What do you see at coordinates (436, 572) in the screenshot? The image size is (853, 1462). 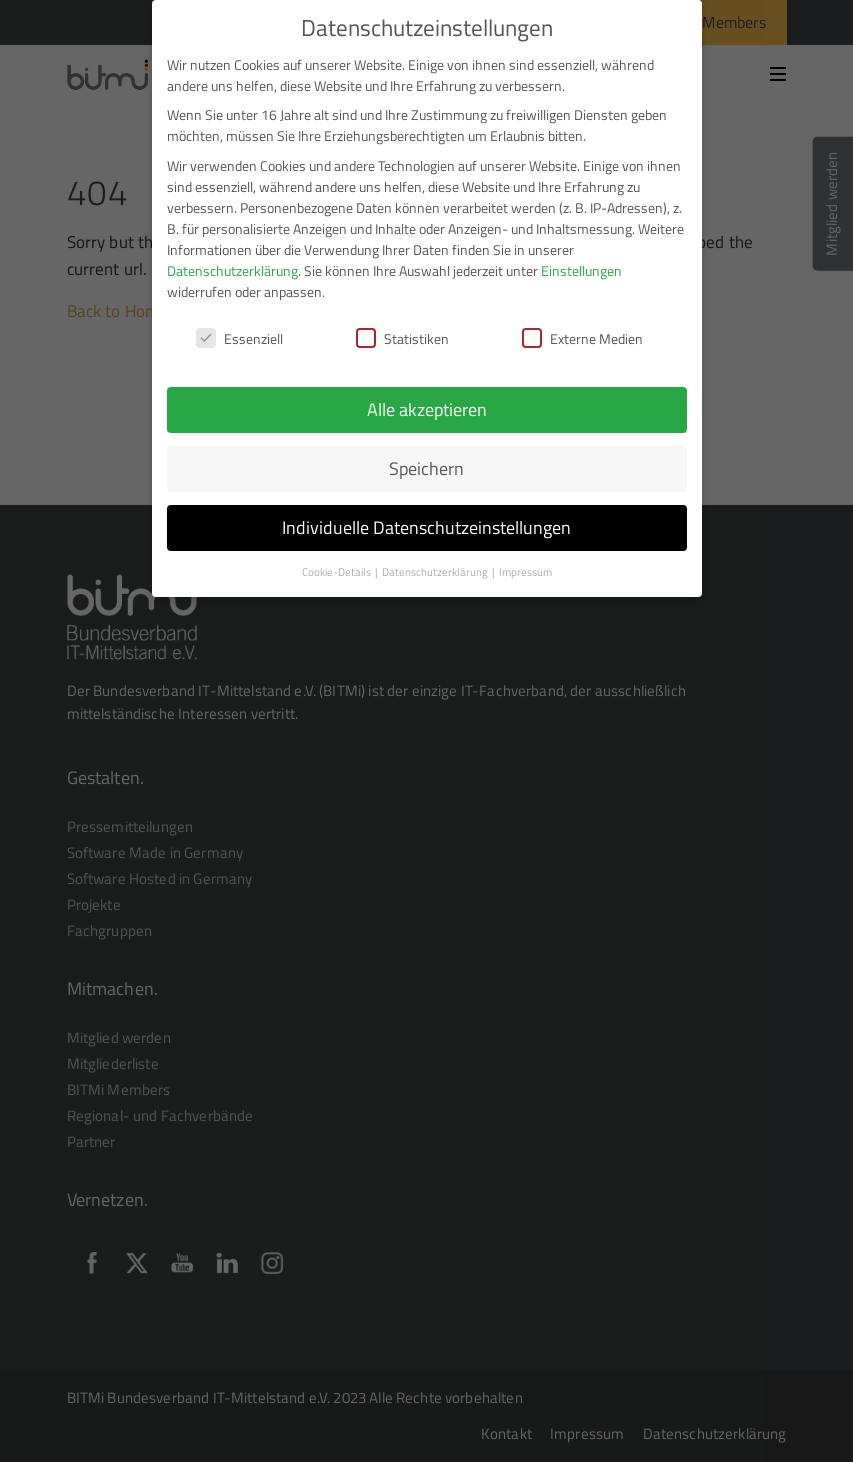 I see `Datenschutzerklärung [button]` at bounding box center [436, 572].